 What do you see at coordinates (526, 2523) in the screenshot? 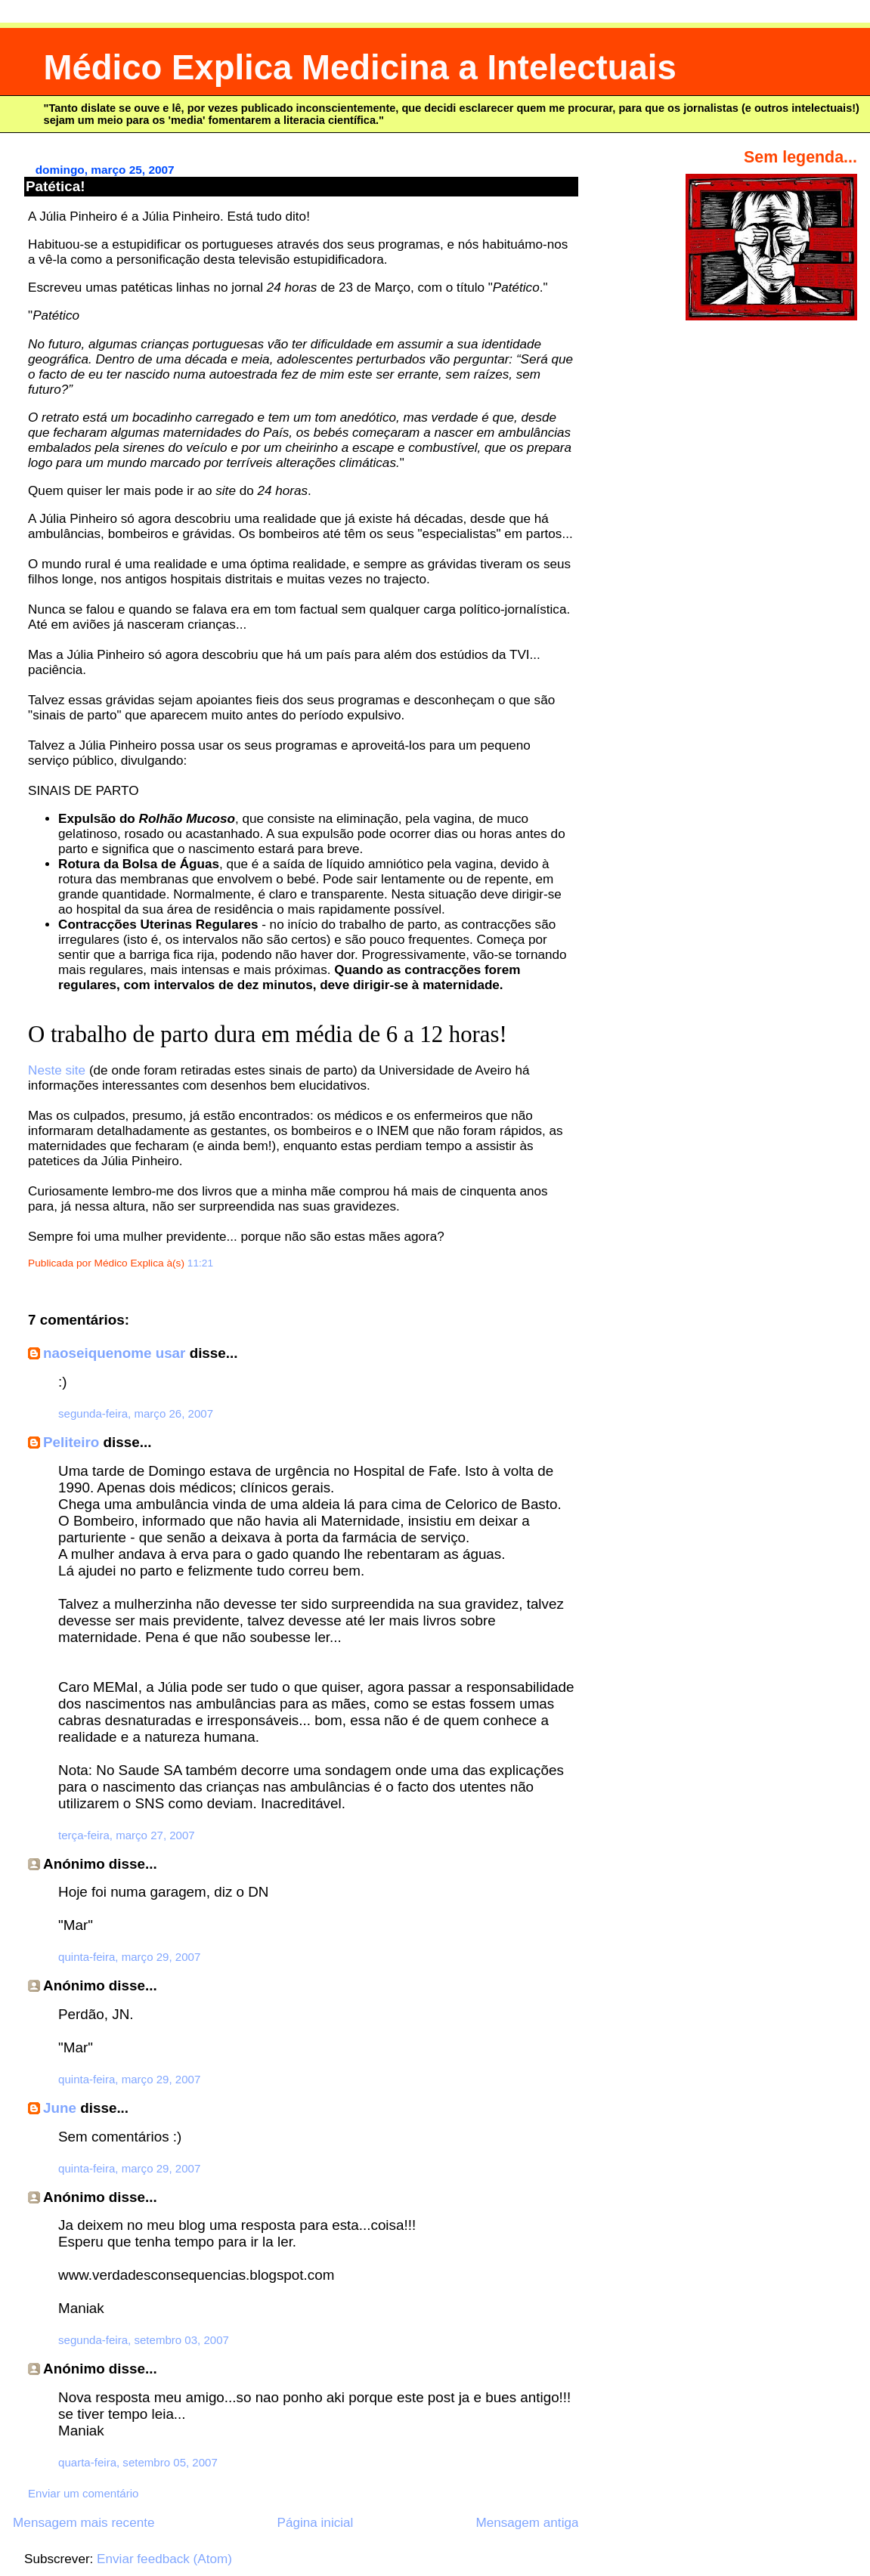
I see `Mensagem antiga` at bounding box center [526, 2523].